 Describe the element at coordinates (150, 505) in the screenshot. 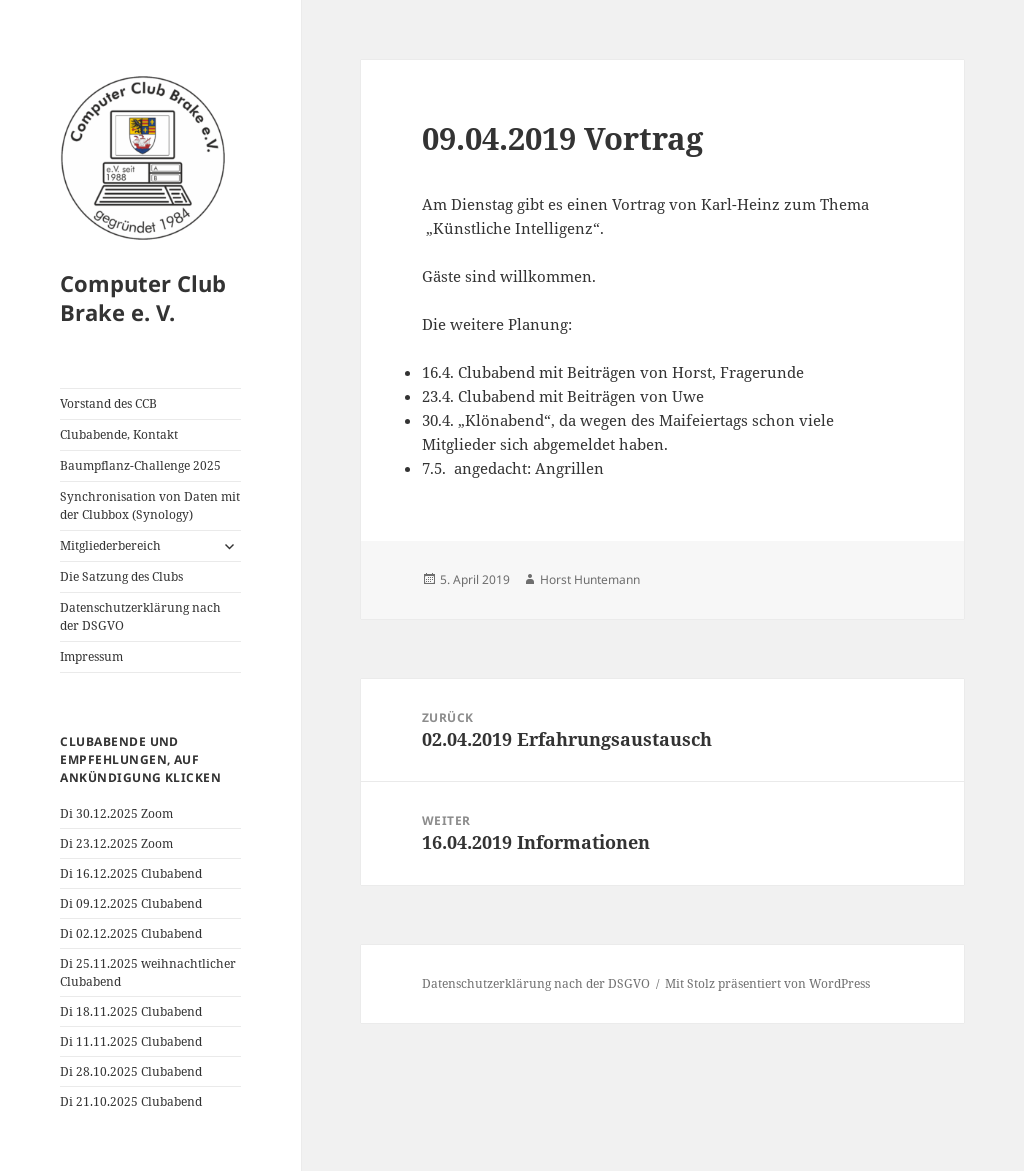

I see `Synchronisation von Daten mit der Clubbox (Synology)` at that location.